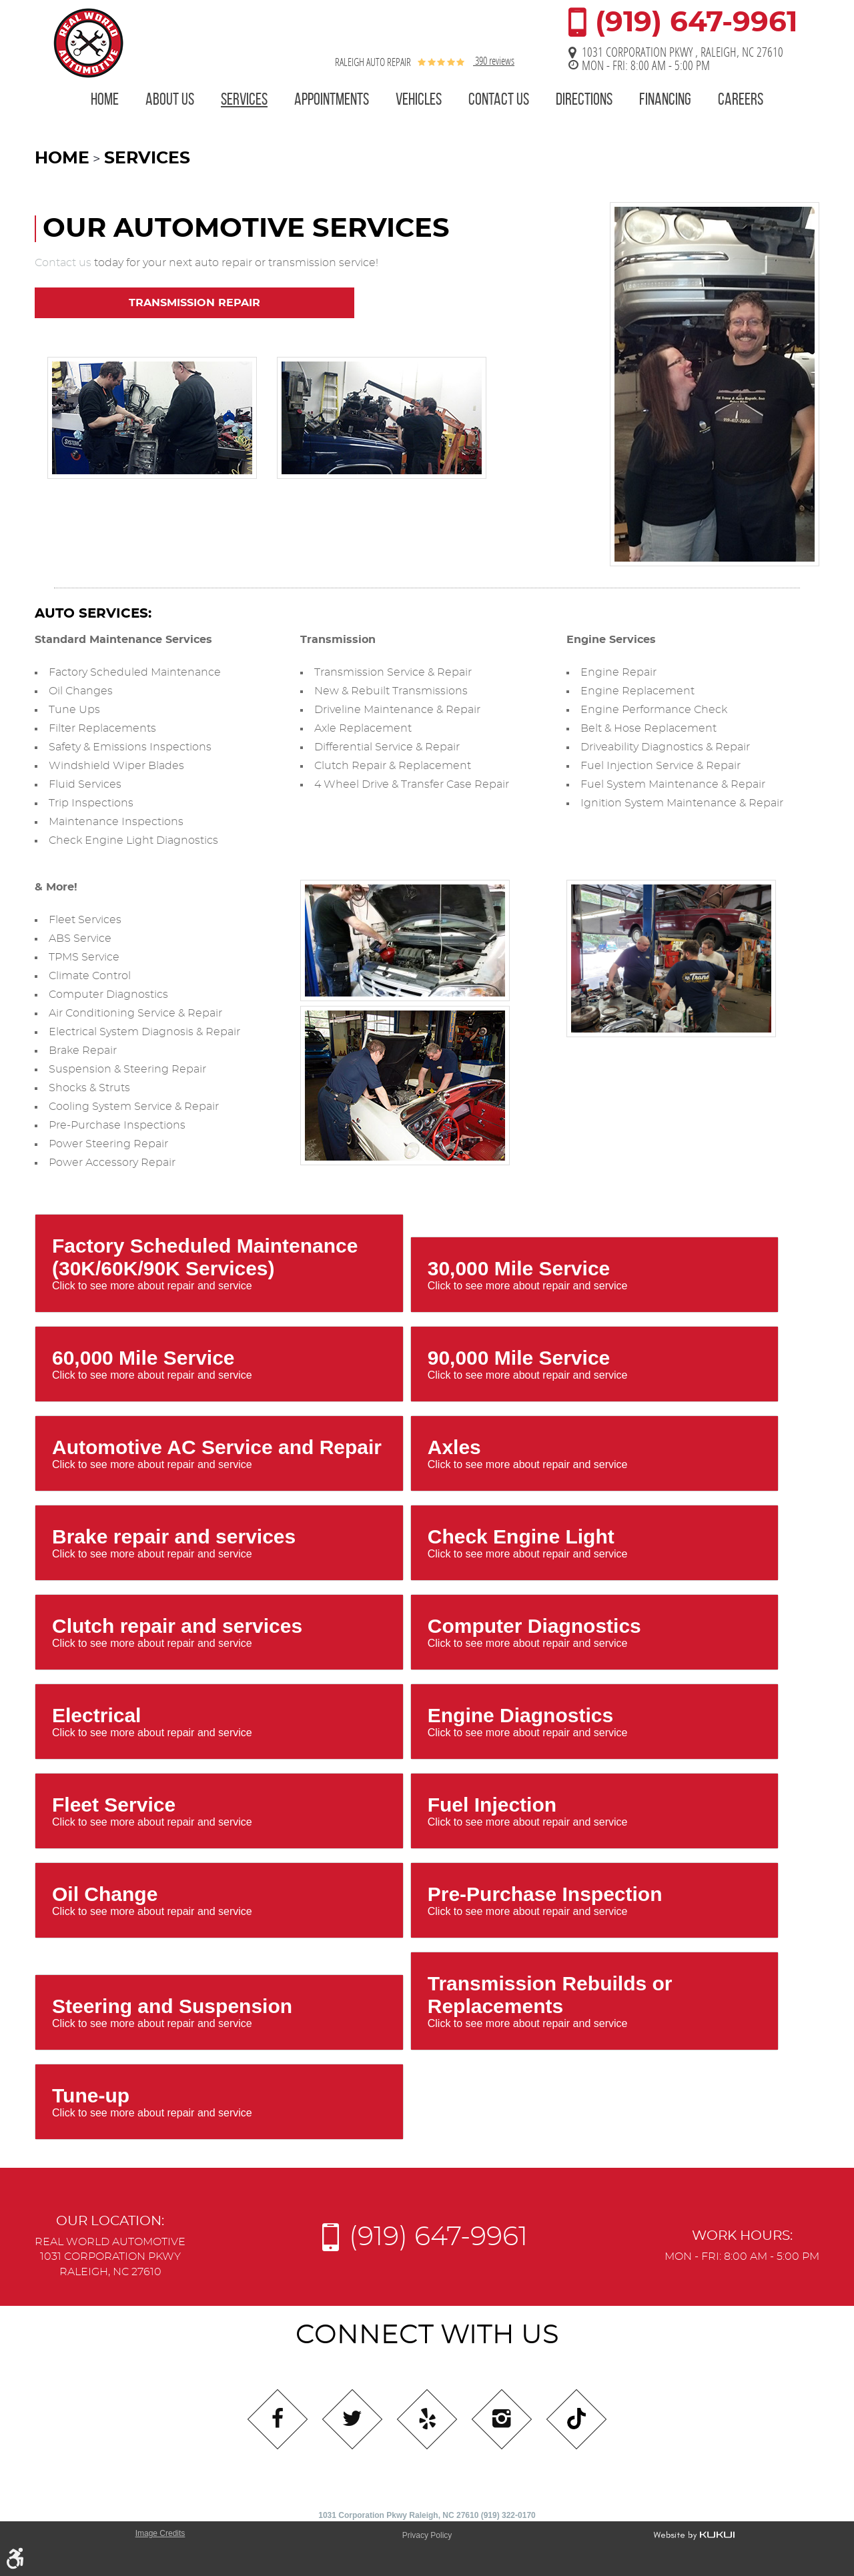 This screenshot has width=854, height=2576. What do you see at coordinates (331, 99) in the screenshot?
I see `Appointments` at bounding box center [331, 99].